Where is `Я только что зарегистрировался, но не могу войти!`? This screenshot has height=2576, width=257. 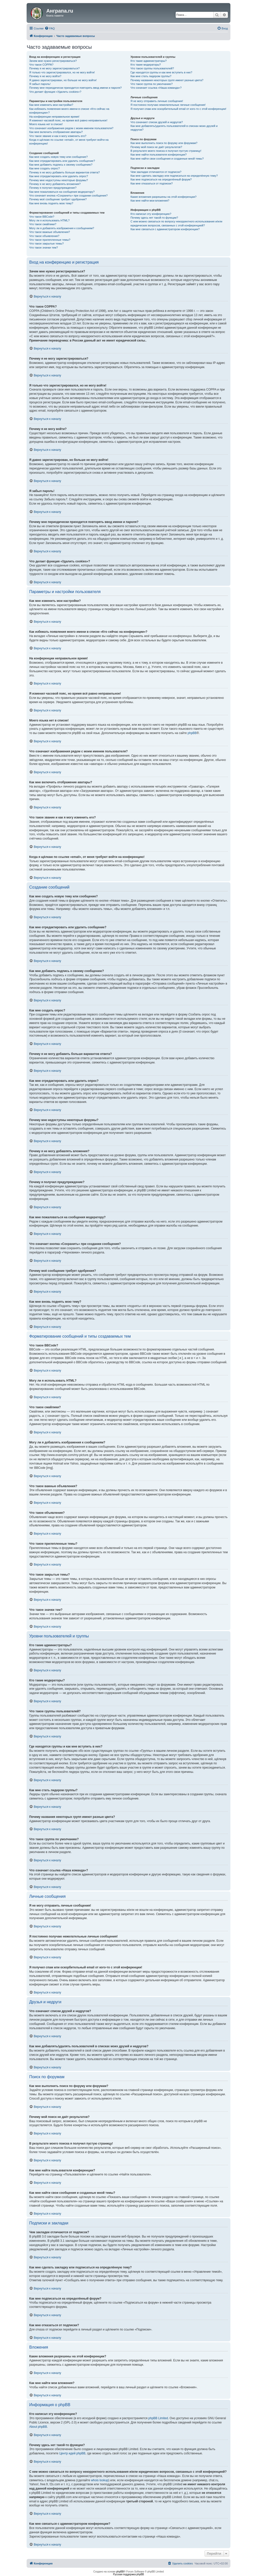 Я только что зарегистрировался, но не могу войти! is located at coordinates (62, 72).